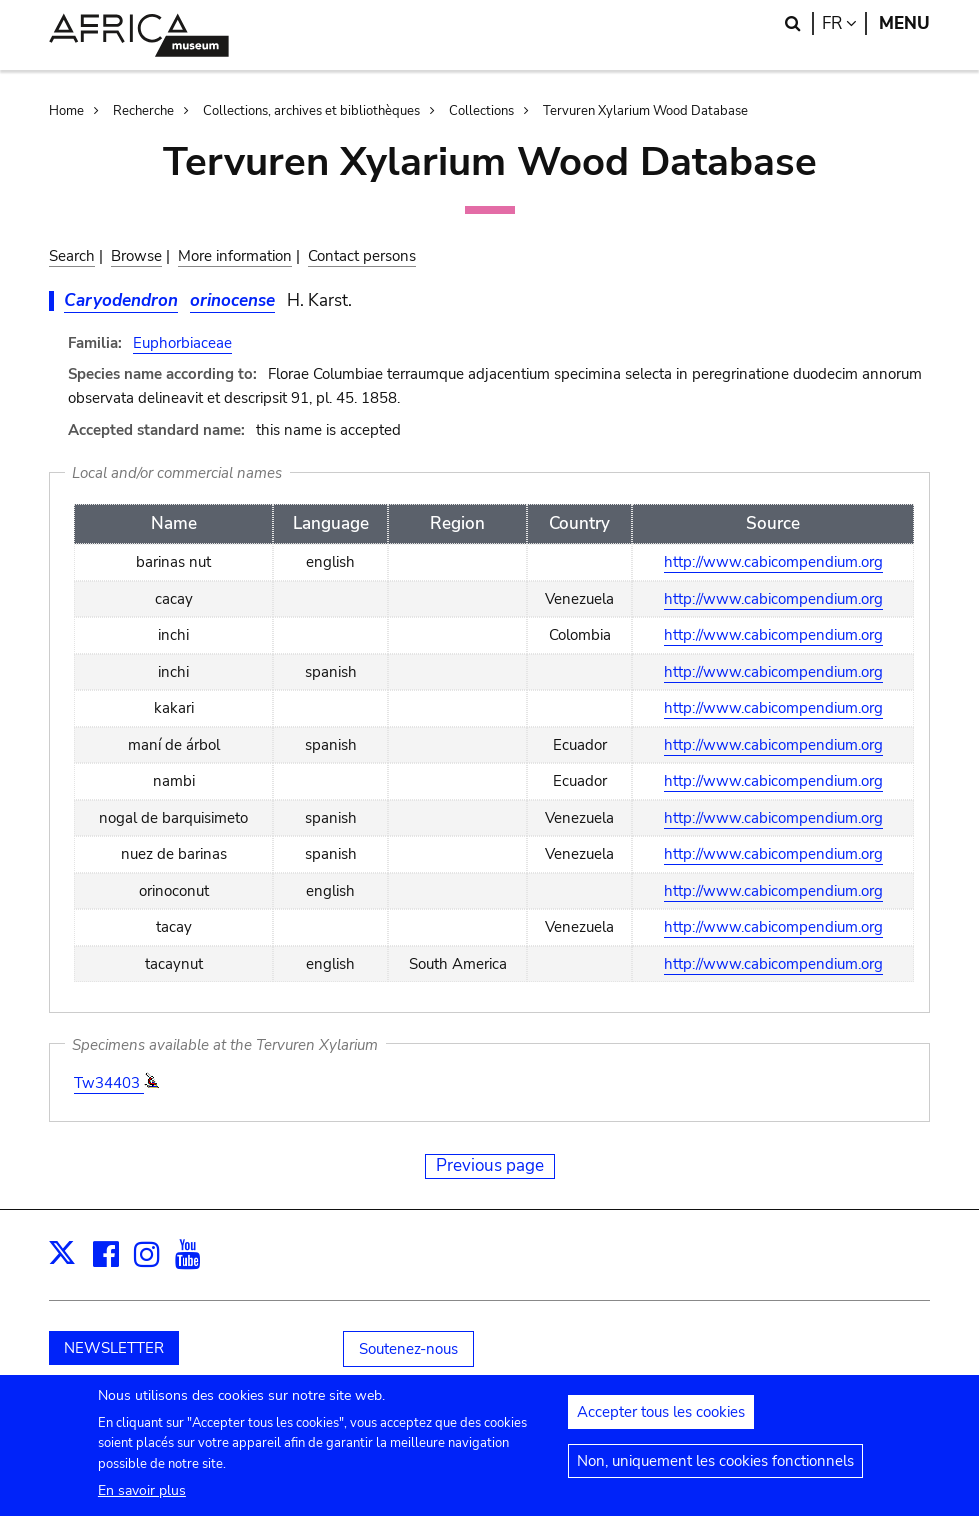 This screenshot has height=1516, width=979. What do you see at coordinates (490, 1165) in the screenshot?
I see `Previous page` at bounding box center [490, 1165].